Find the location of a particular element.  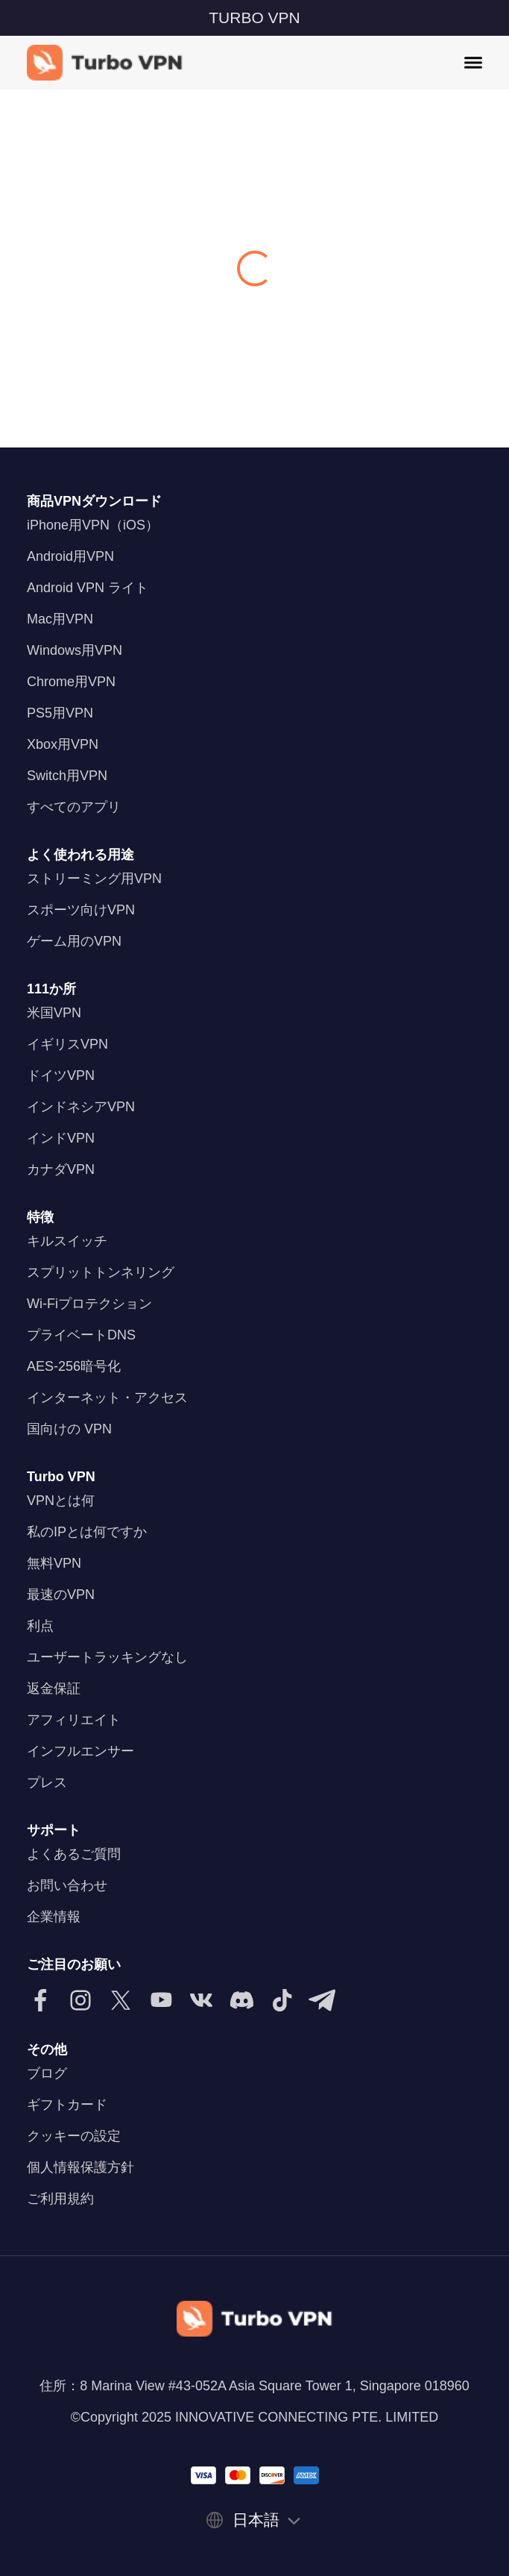

[Instagramで私たちをフォローしてください] is located at coordinates (80, 2000).